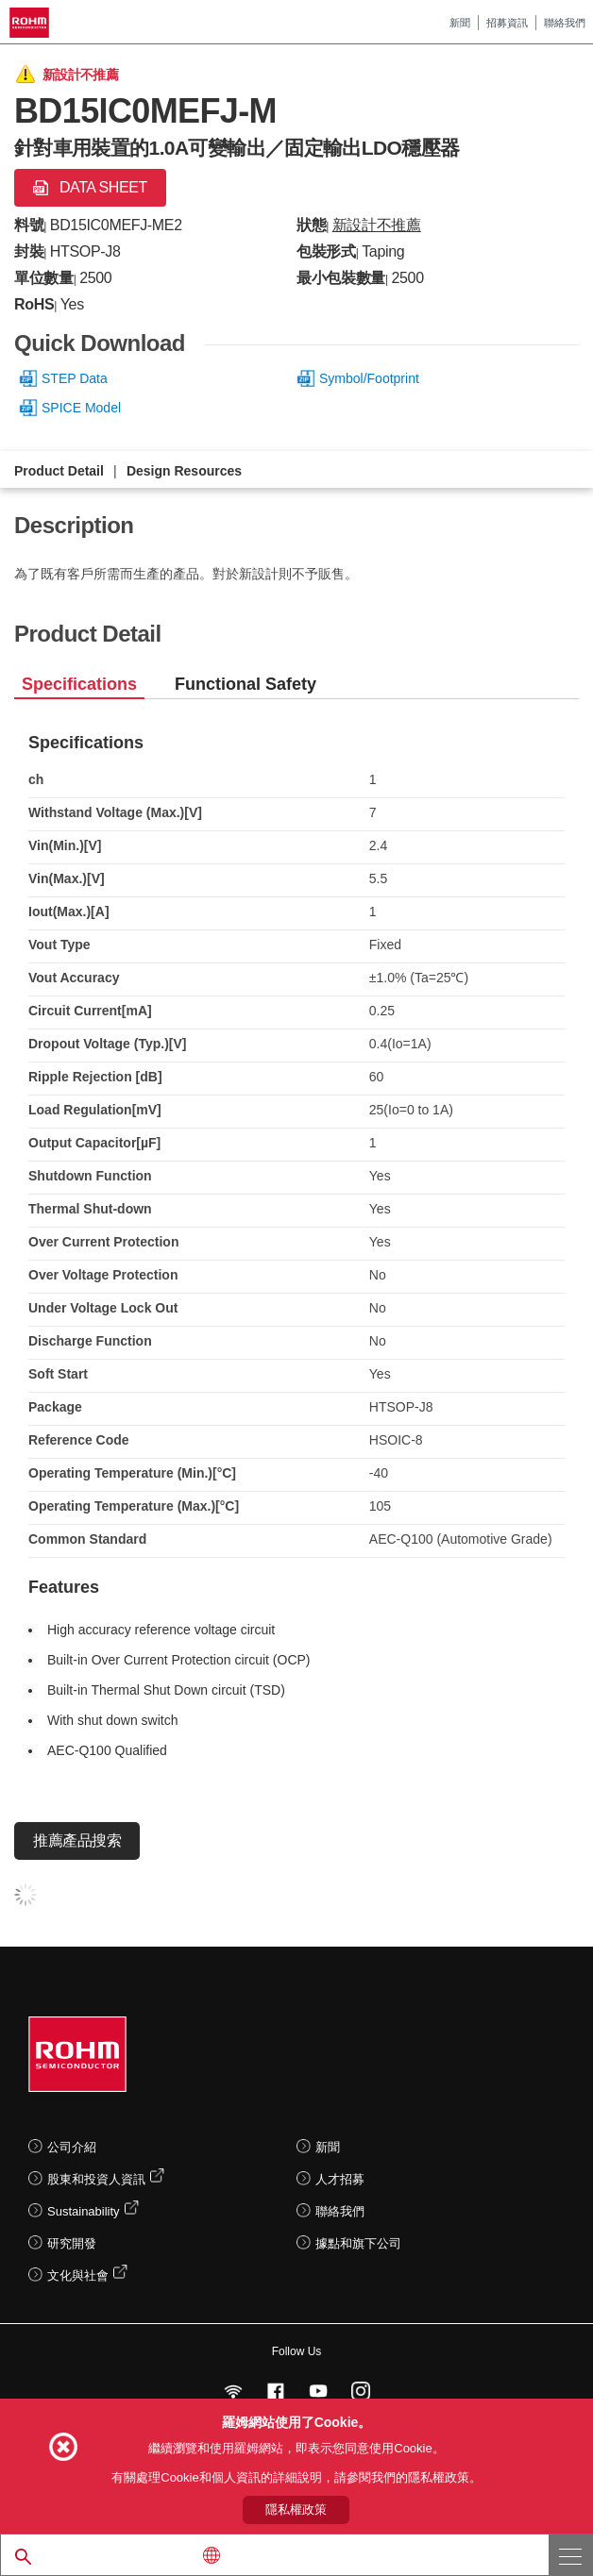 The height and width of the screenshot is (2576, 593). Describe the element at coordinates (71, 2243) in the screenshot. I see `研究開發` at that location.